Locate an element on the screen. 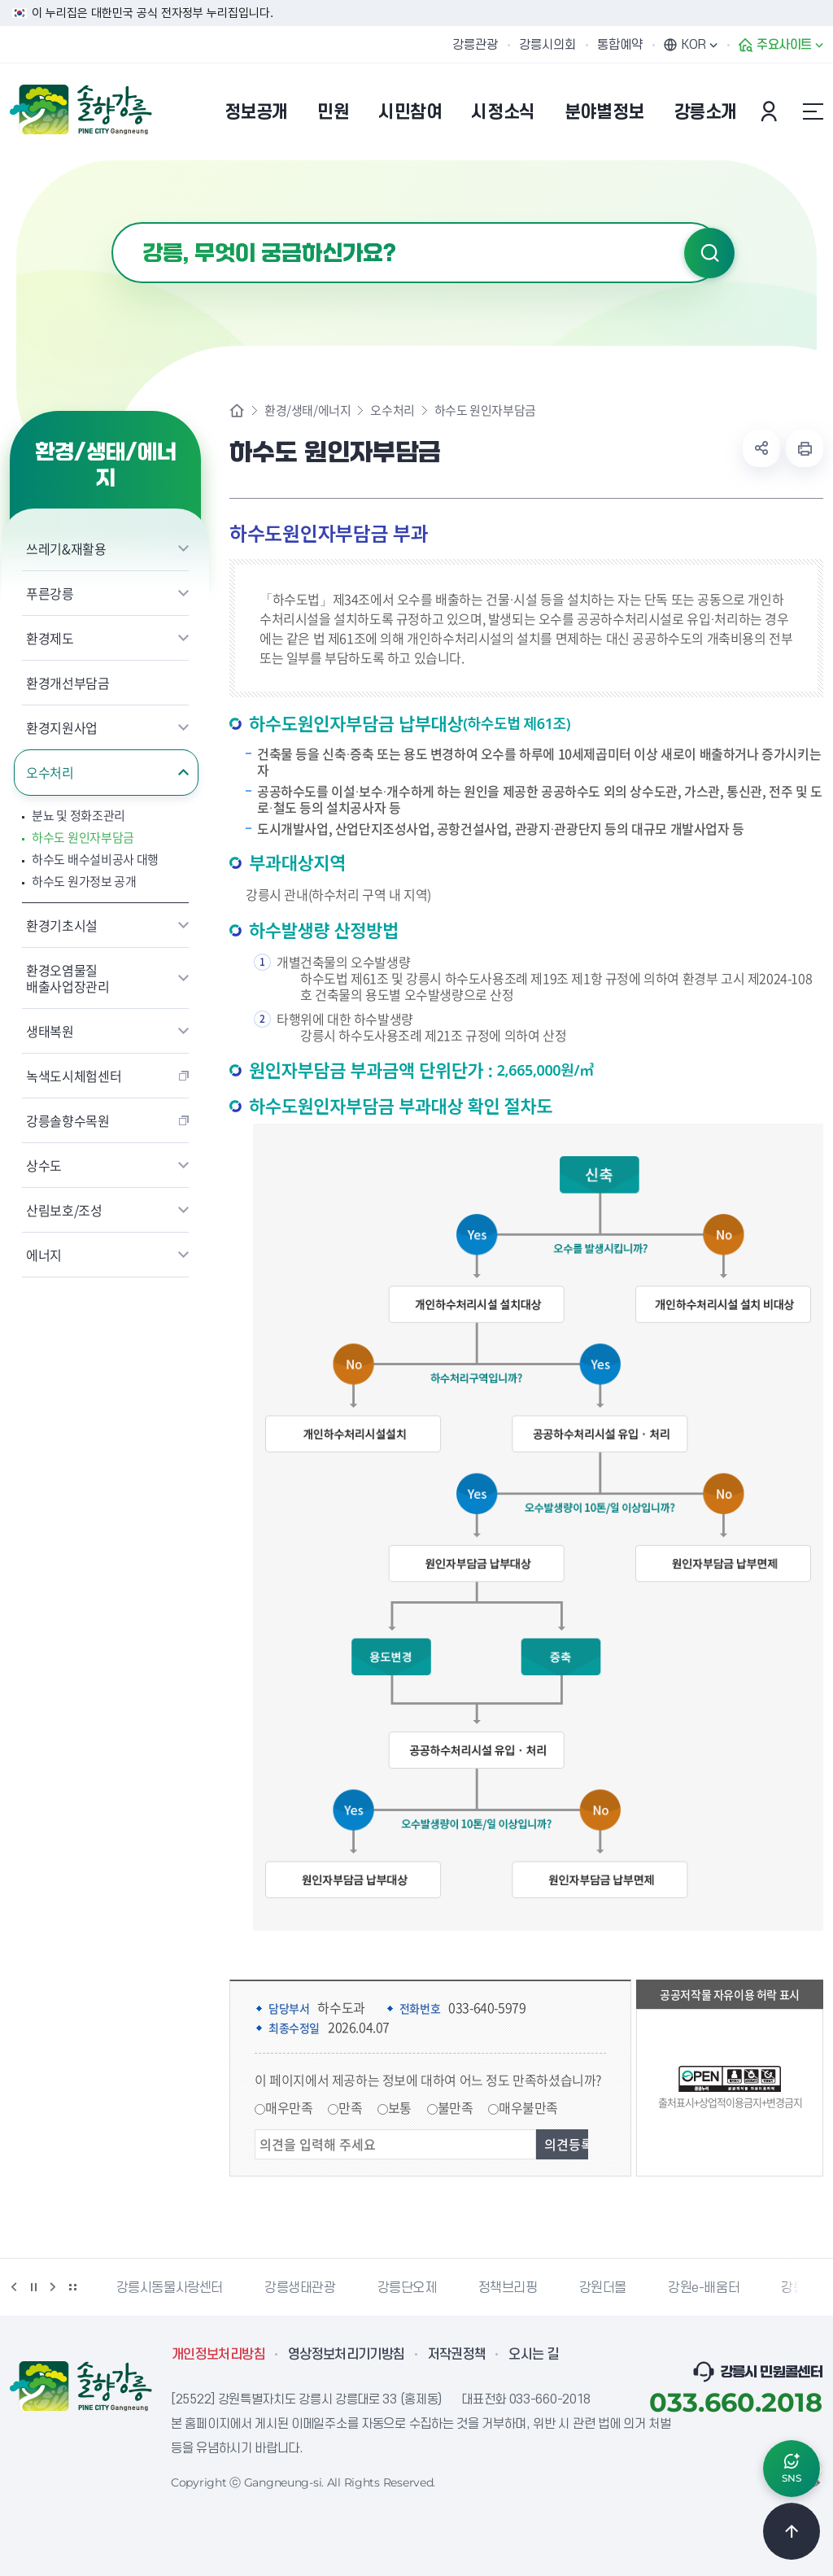  오수처리 is located at coordinates (50, 772).